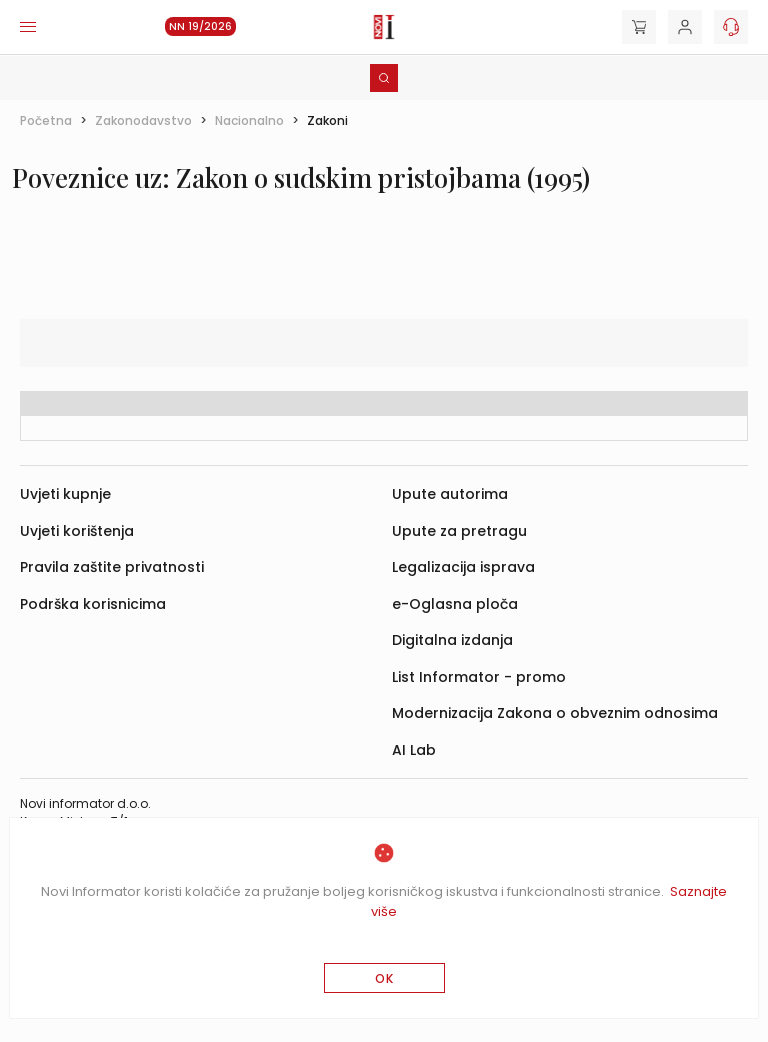  I want to click on Modernizacija Zakona o obveznim odnosima, so click(555, 713).